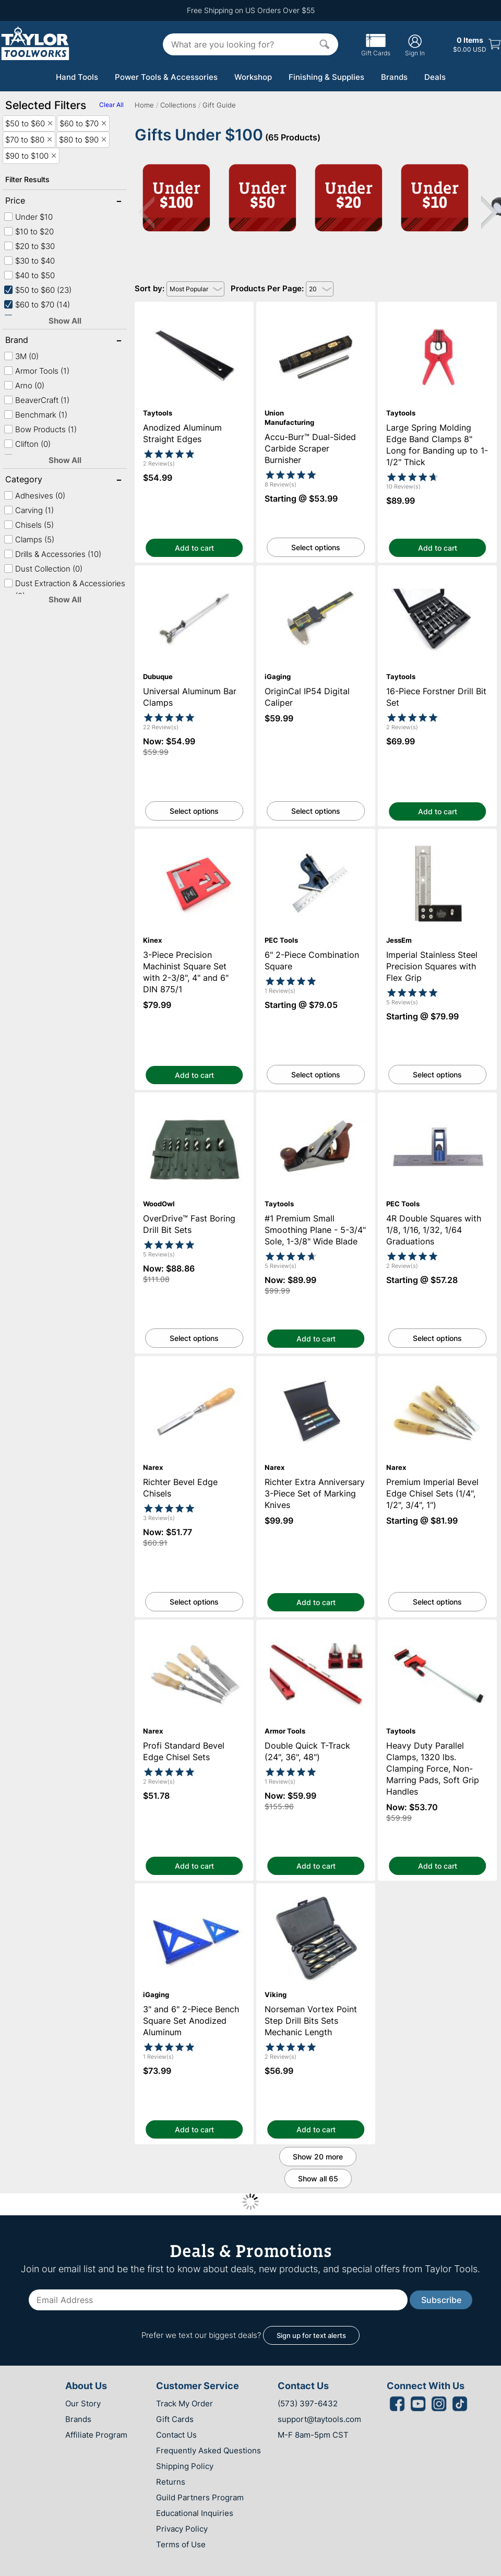 The image size is (501, 2576). I want to click on Show All, so click(65, 320).